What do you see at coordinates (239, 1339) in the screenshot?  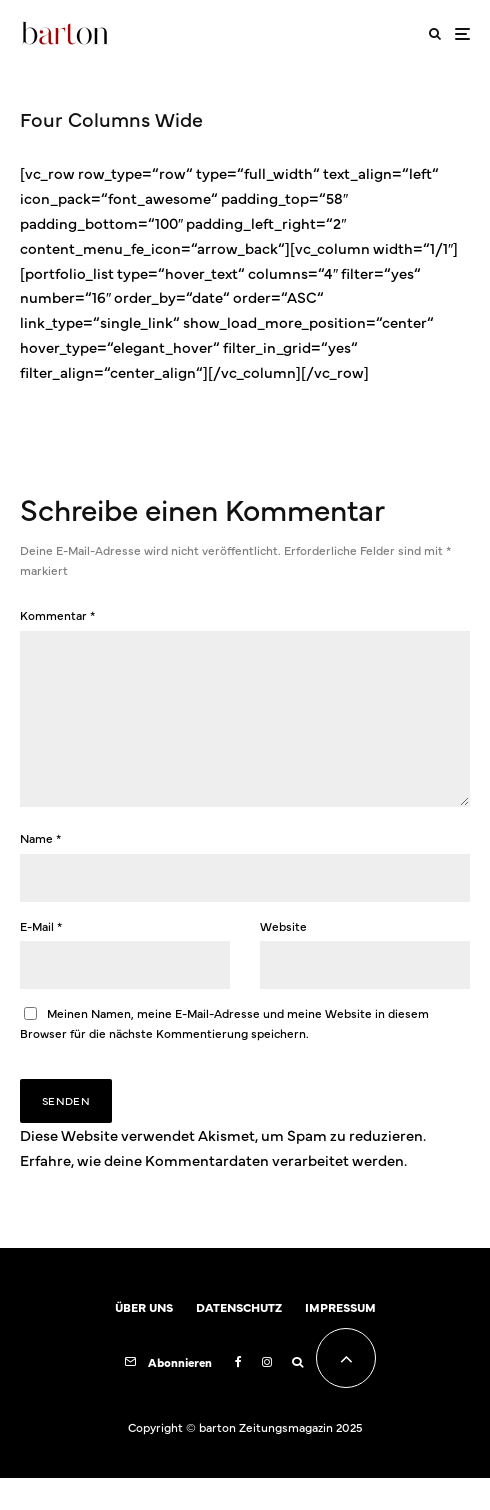 I see `DATENSCHUTZ` at bounding box center [239, 1339].